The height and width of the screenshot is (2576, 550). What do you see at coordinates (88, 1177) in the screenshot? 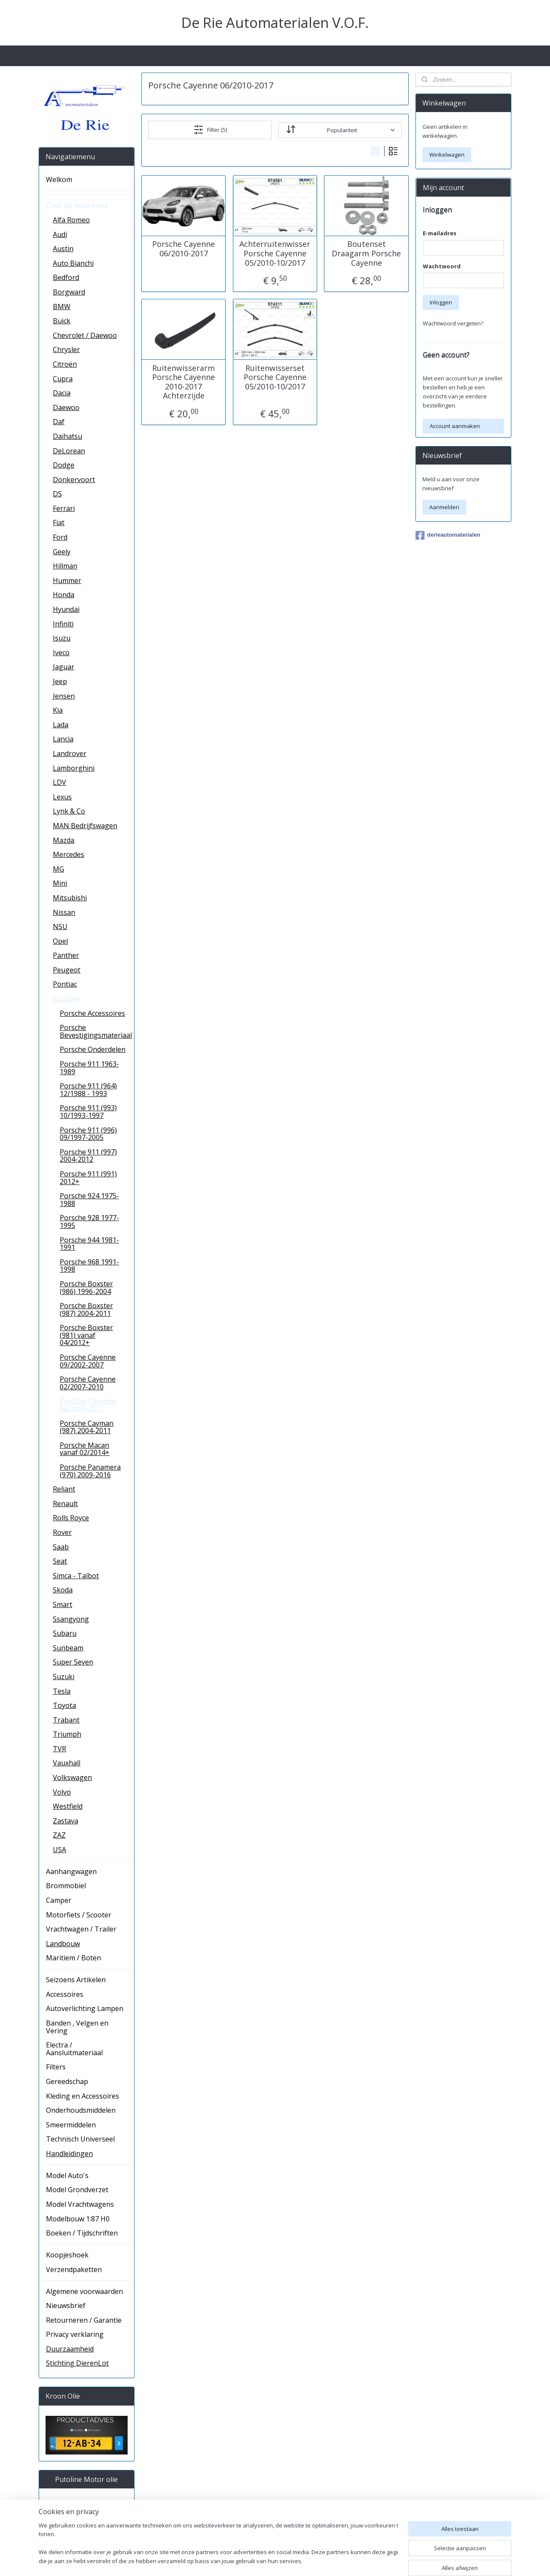
I see `Porsche 911 (991) 2012+` at bounding box center [88, 1177].